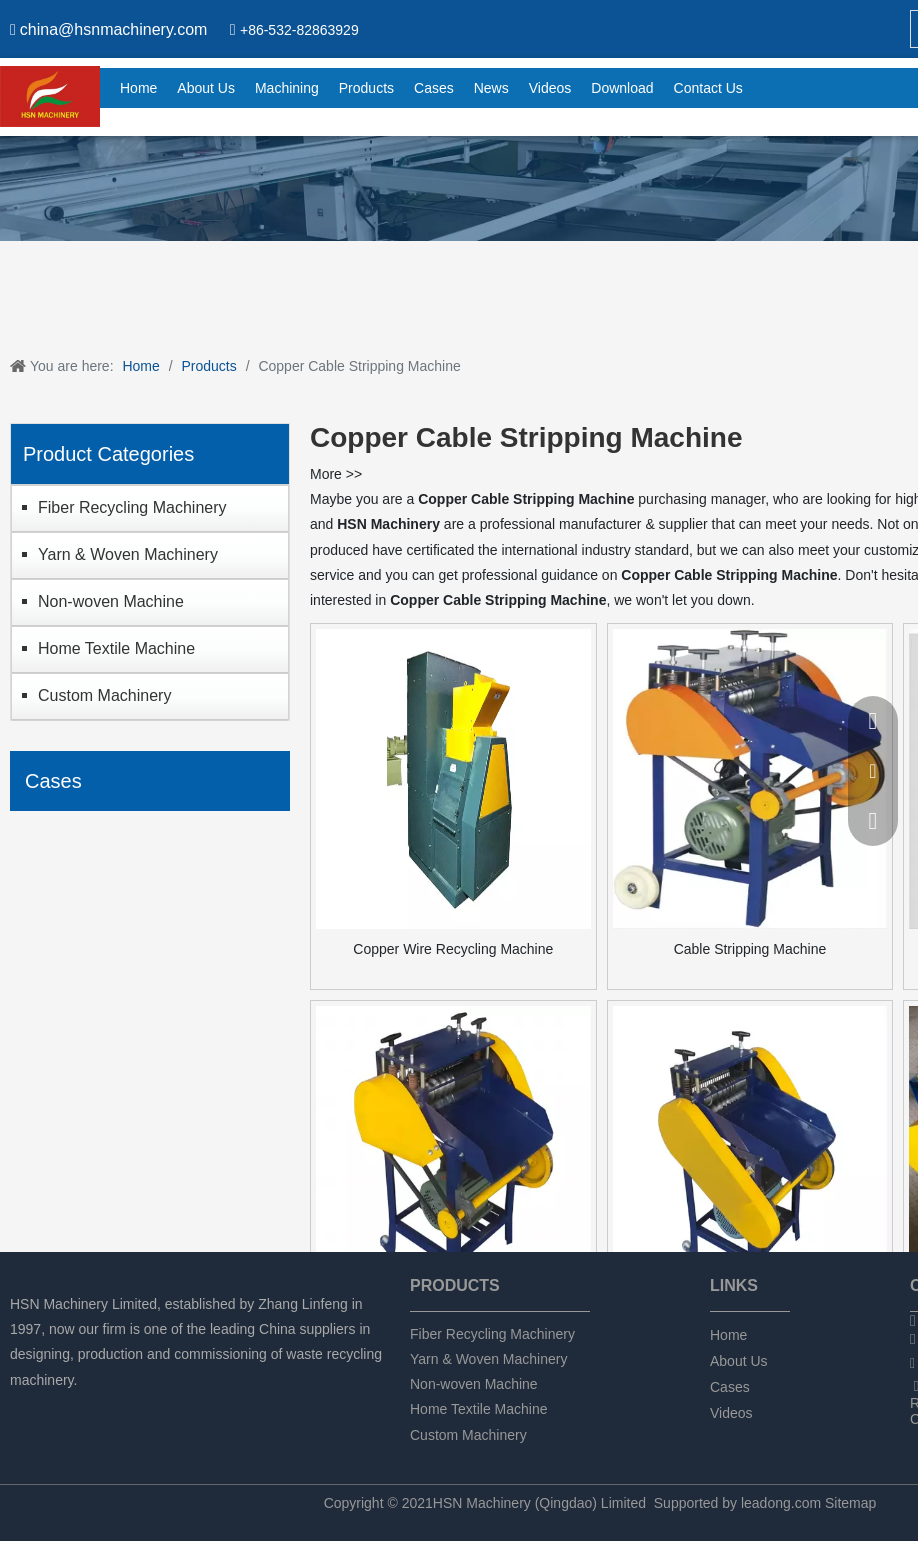 The image size is (918, 1541). I want to click on Home Textile Machine, so click(116, 648).